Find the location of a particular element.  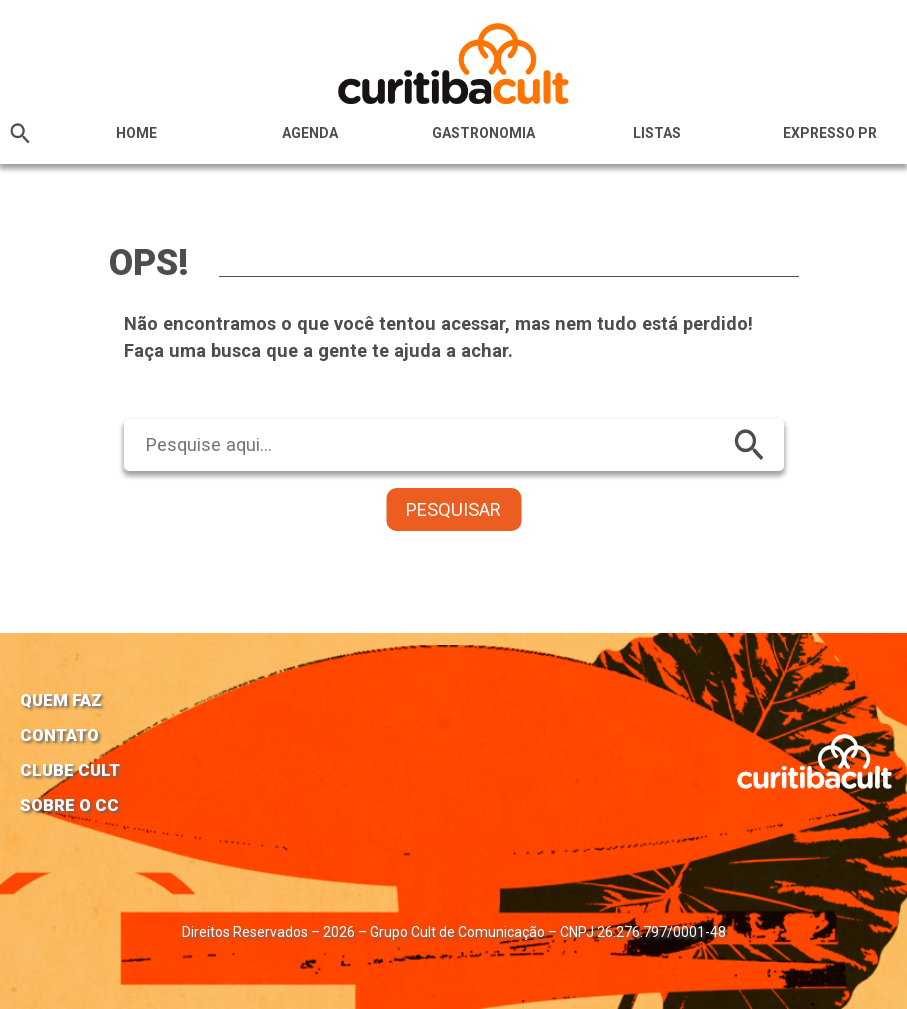

Agenda is located at coordinates (310, 133).